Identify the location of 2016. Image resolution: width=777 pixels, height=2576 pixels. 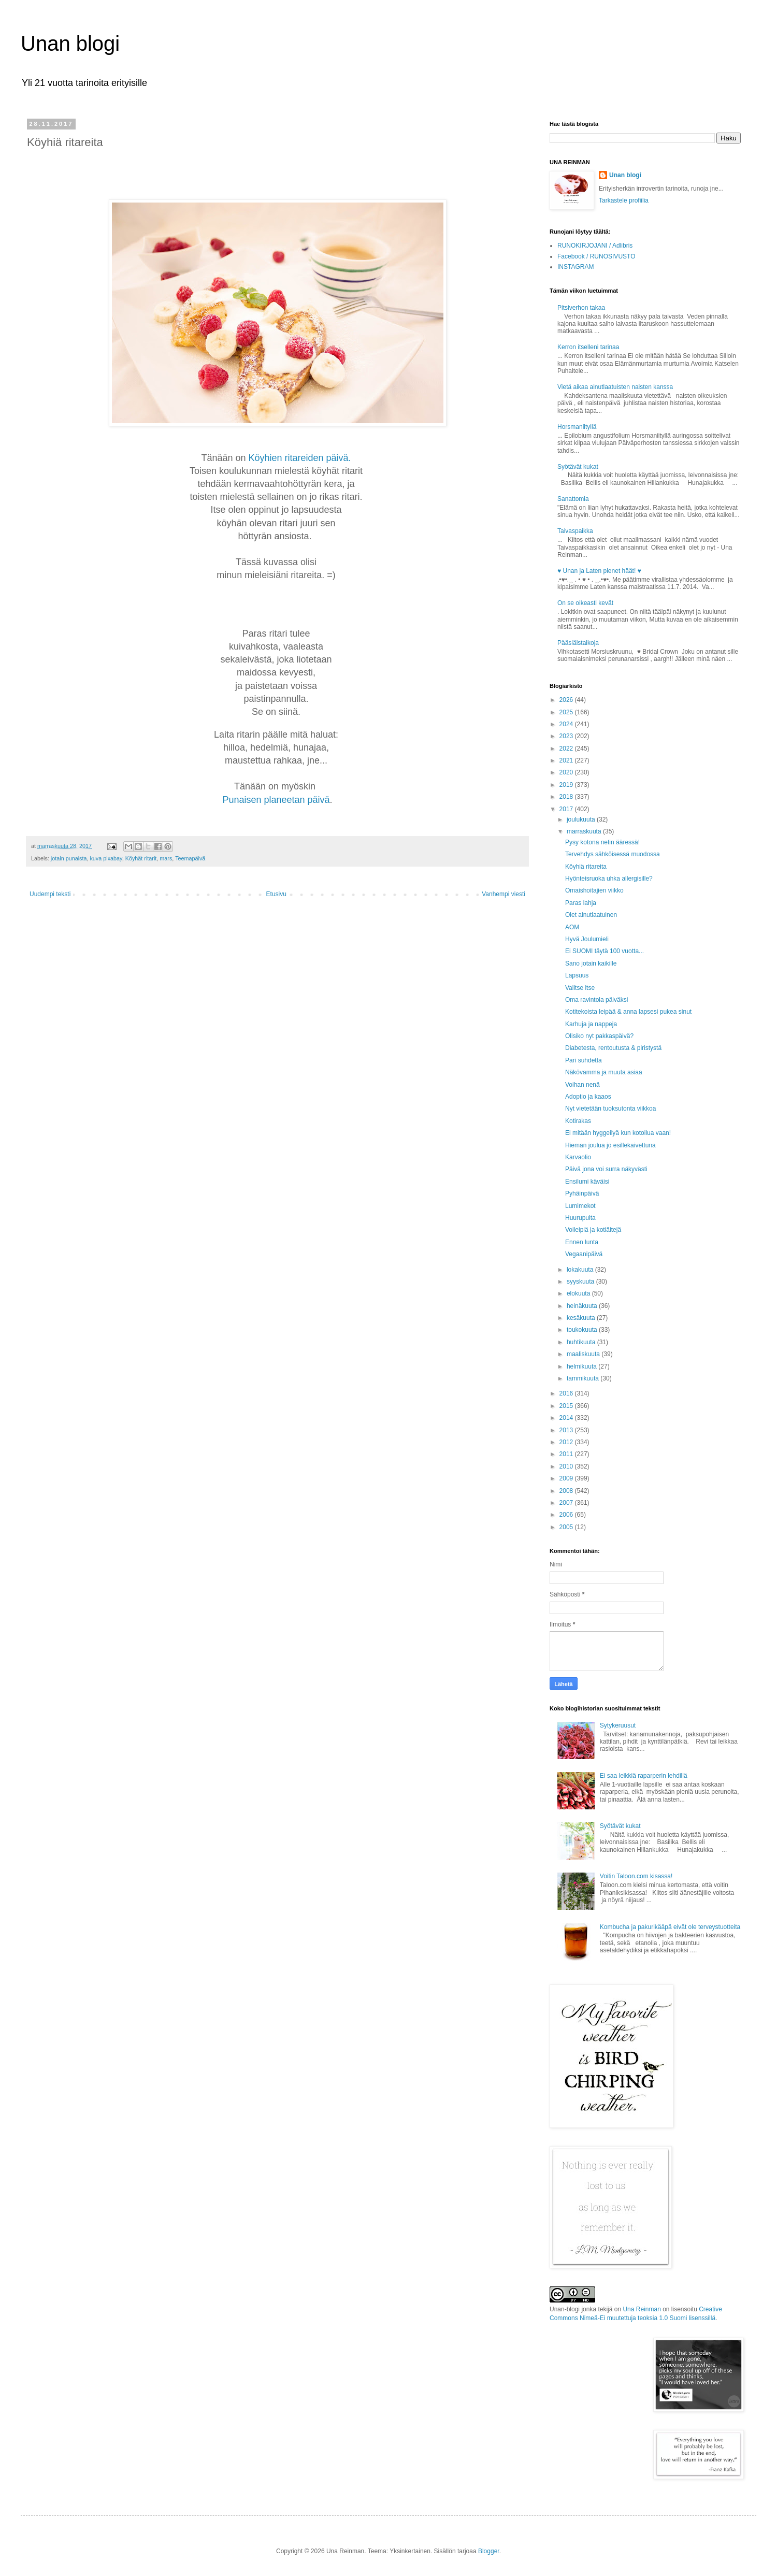
(567, 1393).